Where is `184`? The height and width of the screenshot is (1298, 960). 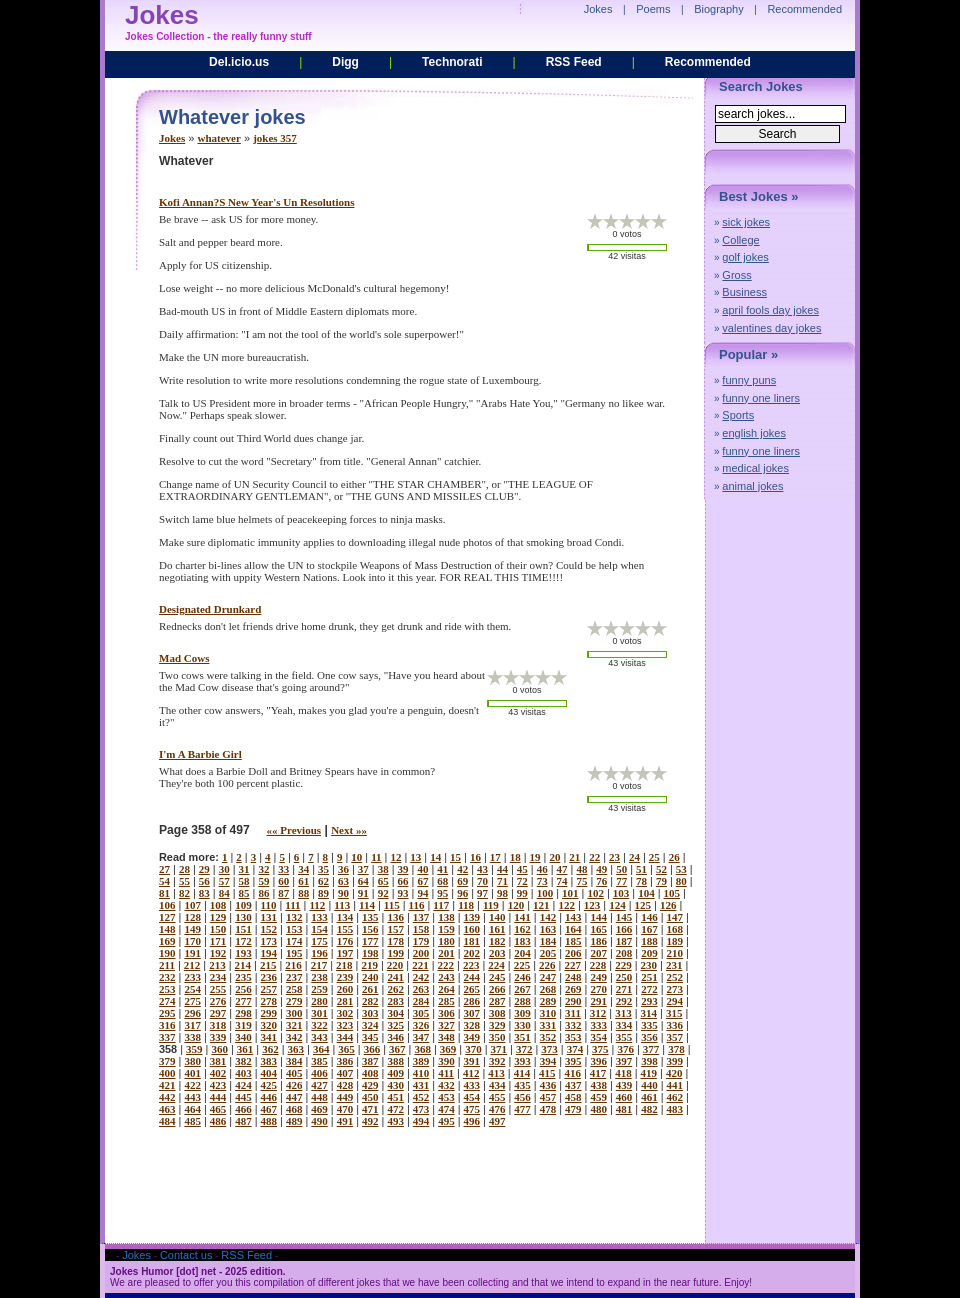 184 is located at coordinates (548, 941).